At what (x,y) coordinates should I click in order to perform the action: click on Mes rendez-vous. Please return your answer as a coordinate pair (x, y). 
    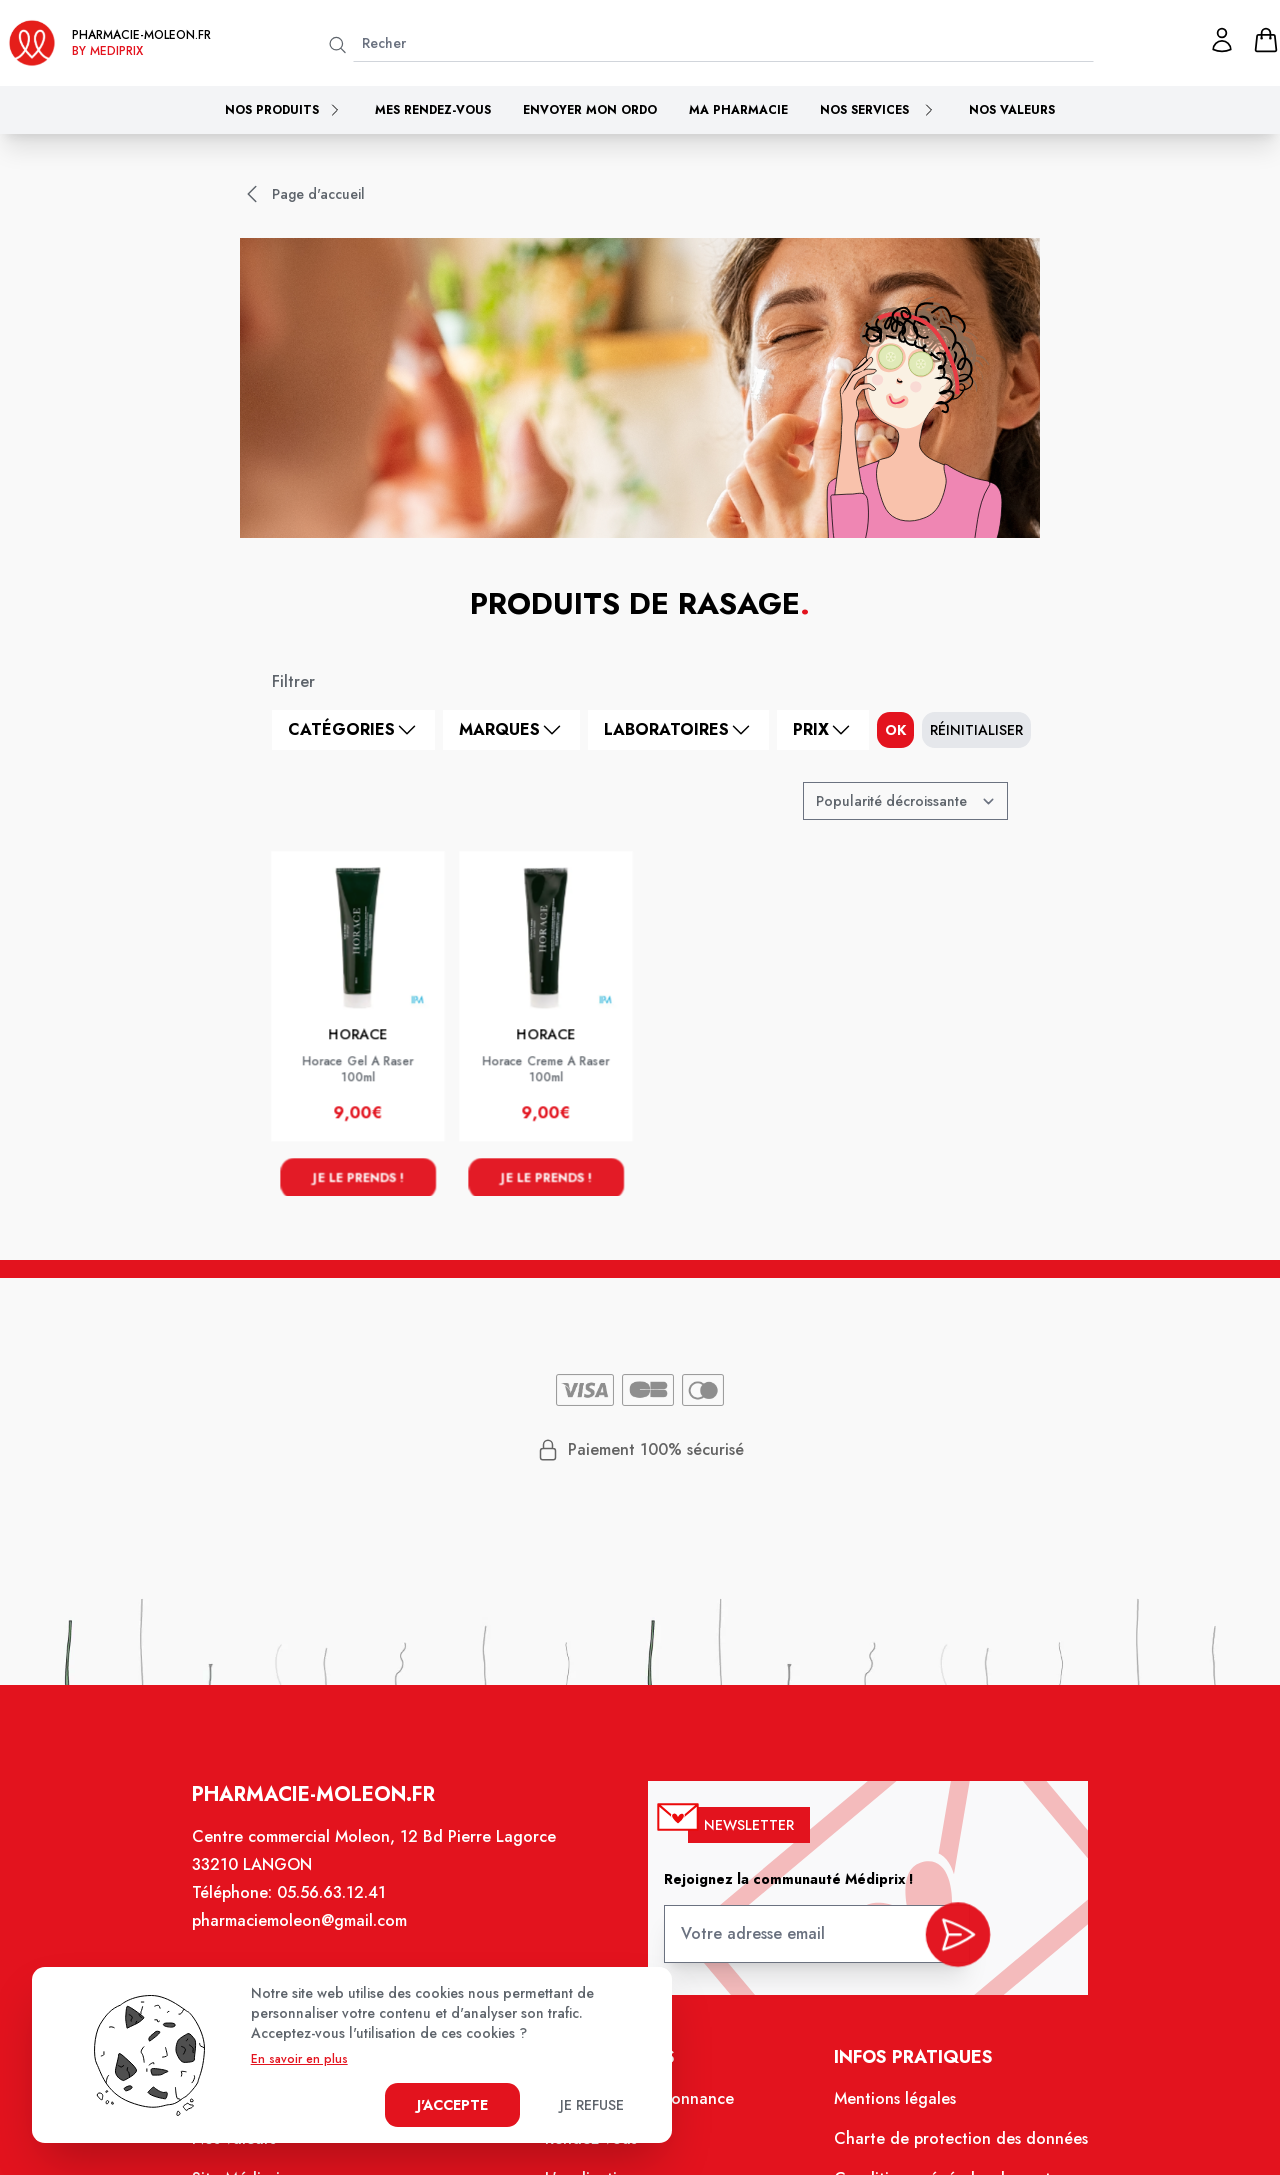
    Looking at the image, I should click on (433, 110).